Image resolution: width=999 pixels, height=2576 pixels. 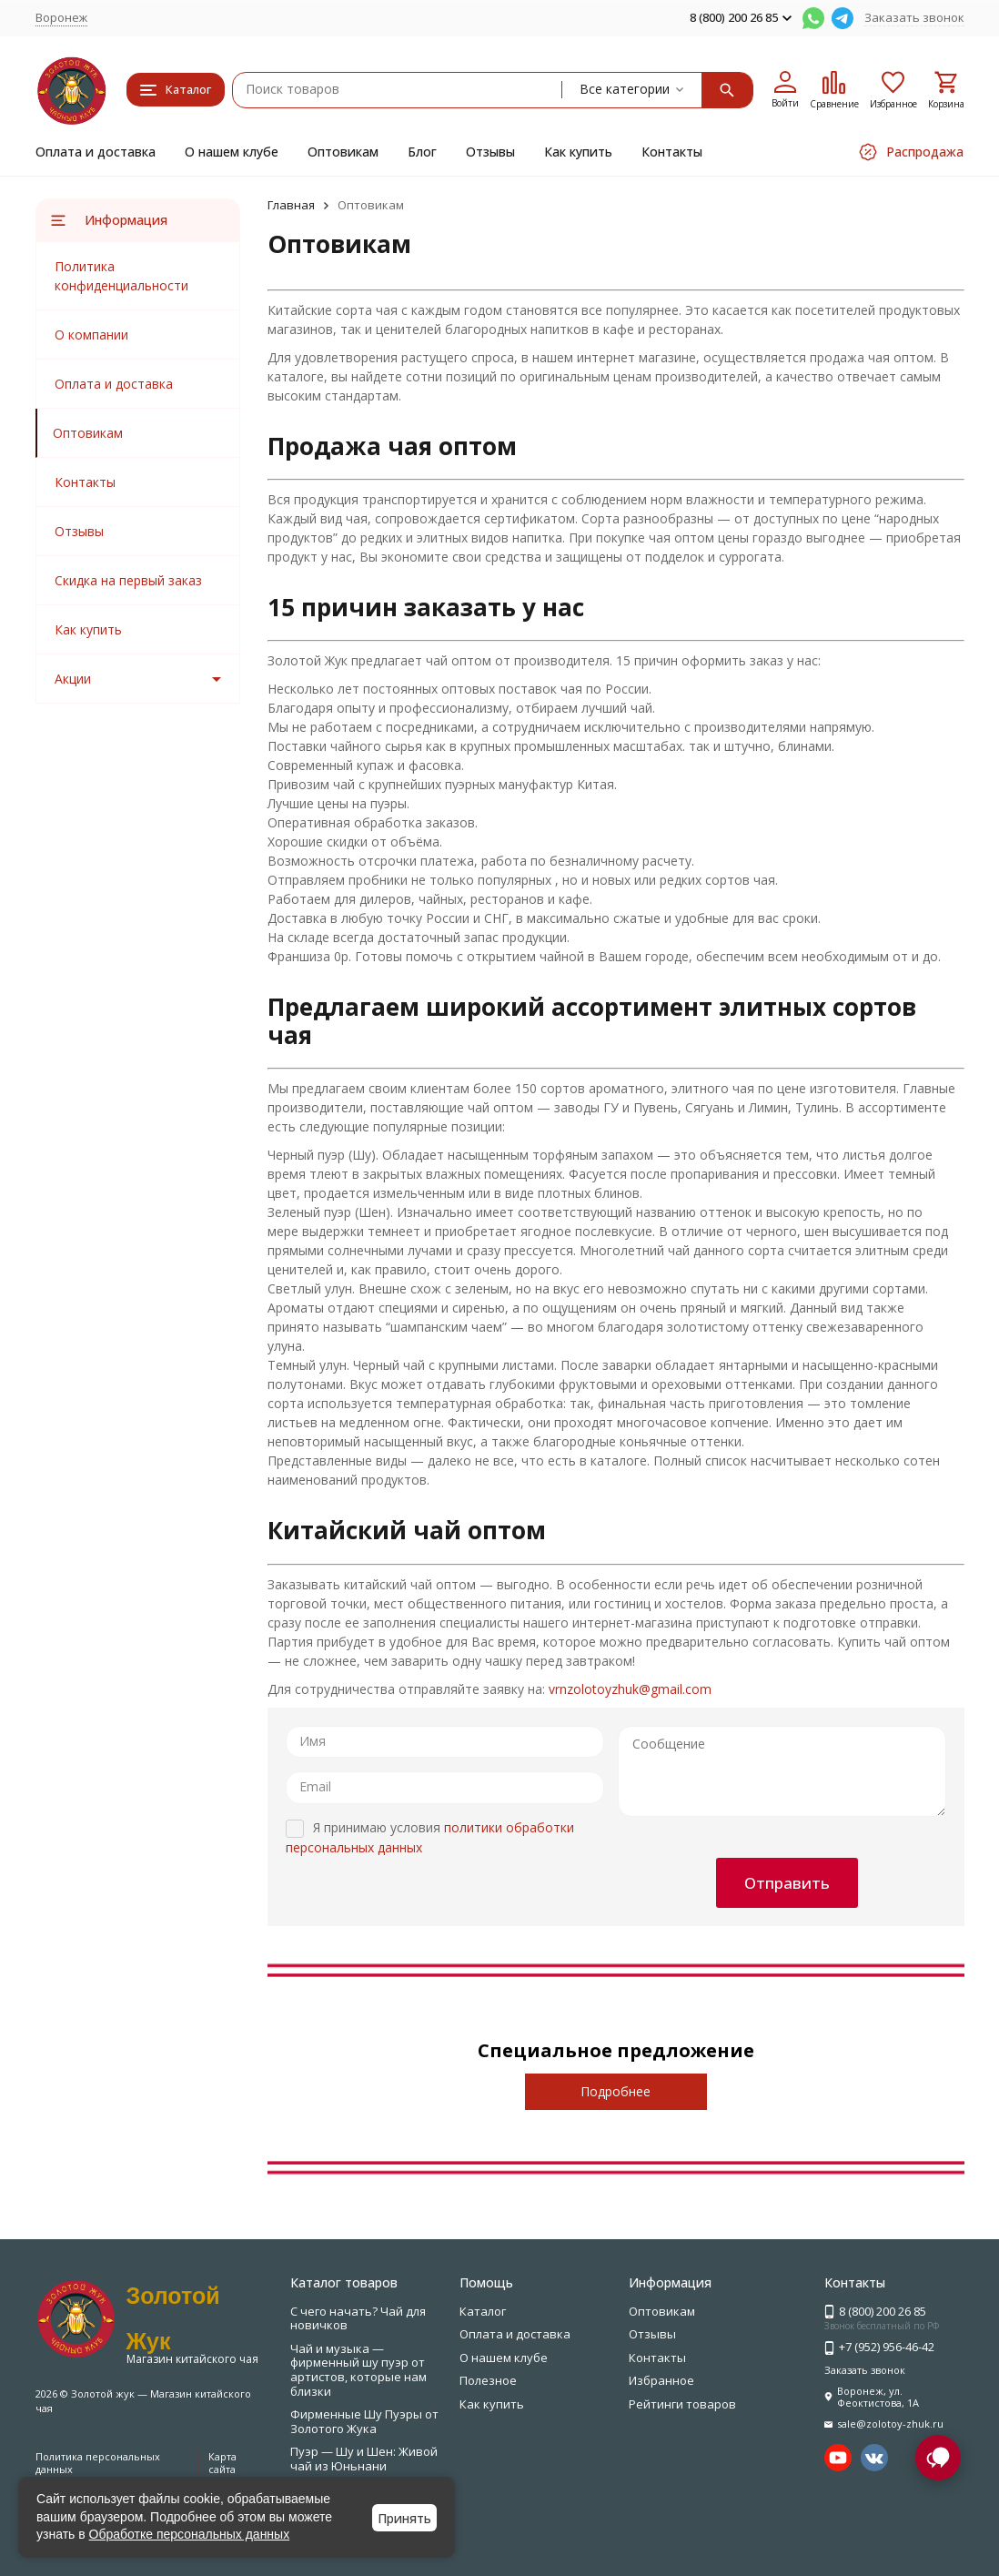 I want to click on Обработке персональных данных, so click(x=189, y=2534).